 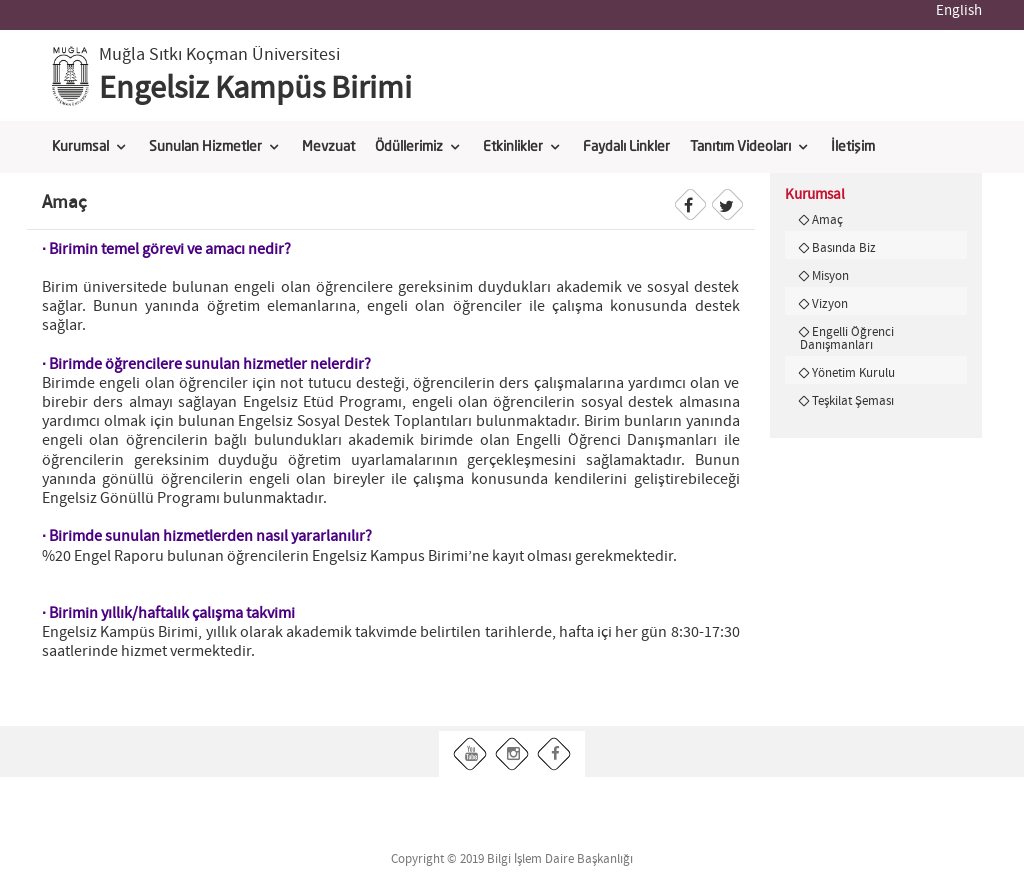 What do you see at coordinates (830, 276) in the screenshot?
I see `Misyon` at bounding box center [830, 276].